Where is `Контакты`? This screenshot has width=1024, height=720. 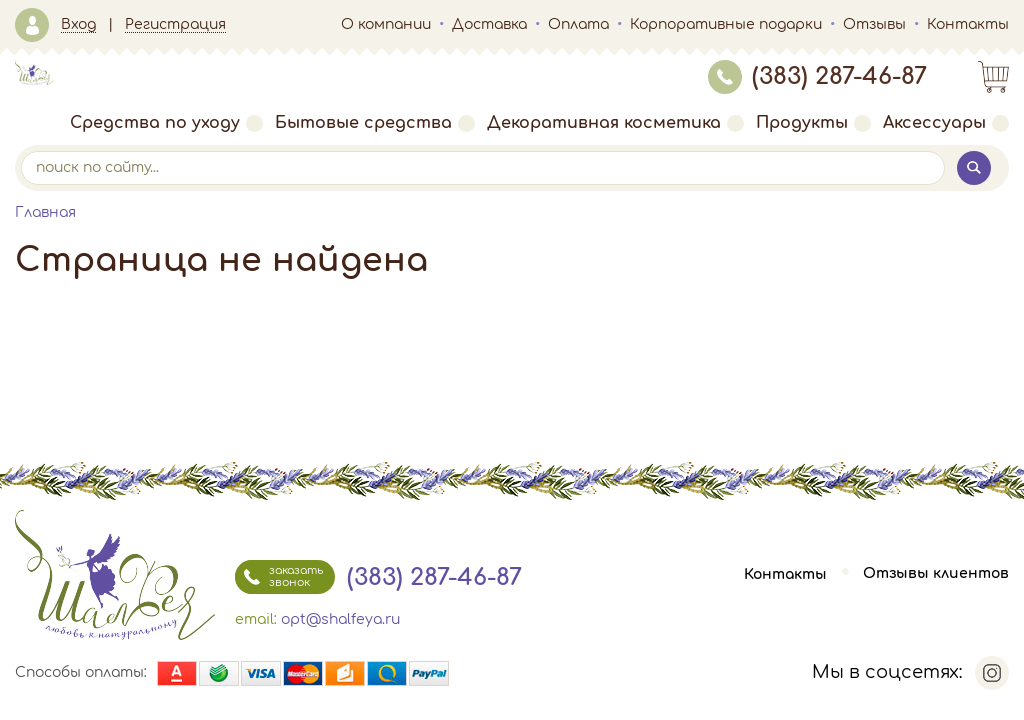
Контакты is located at coordinates (968, 24).